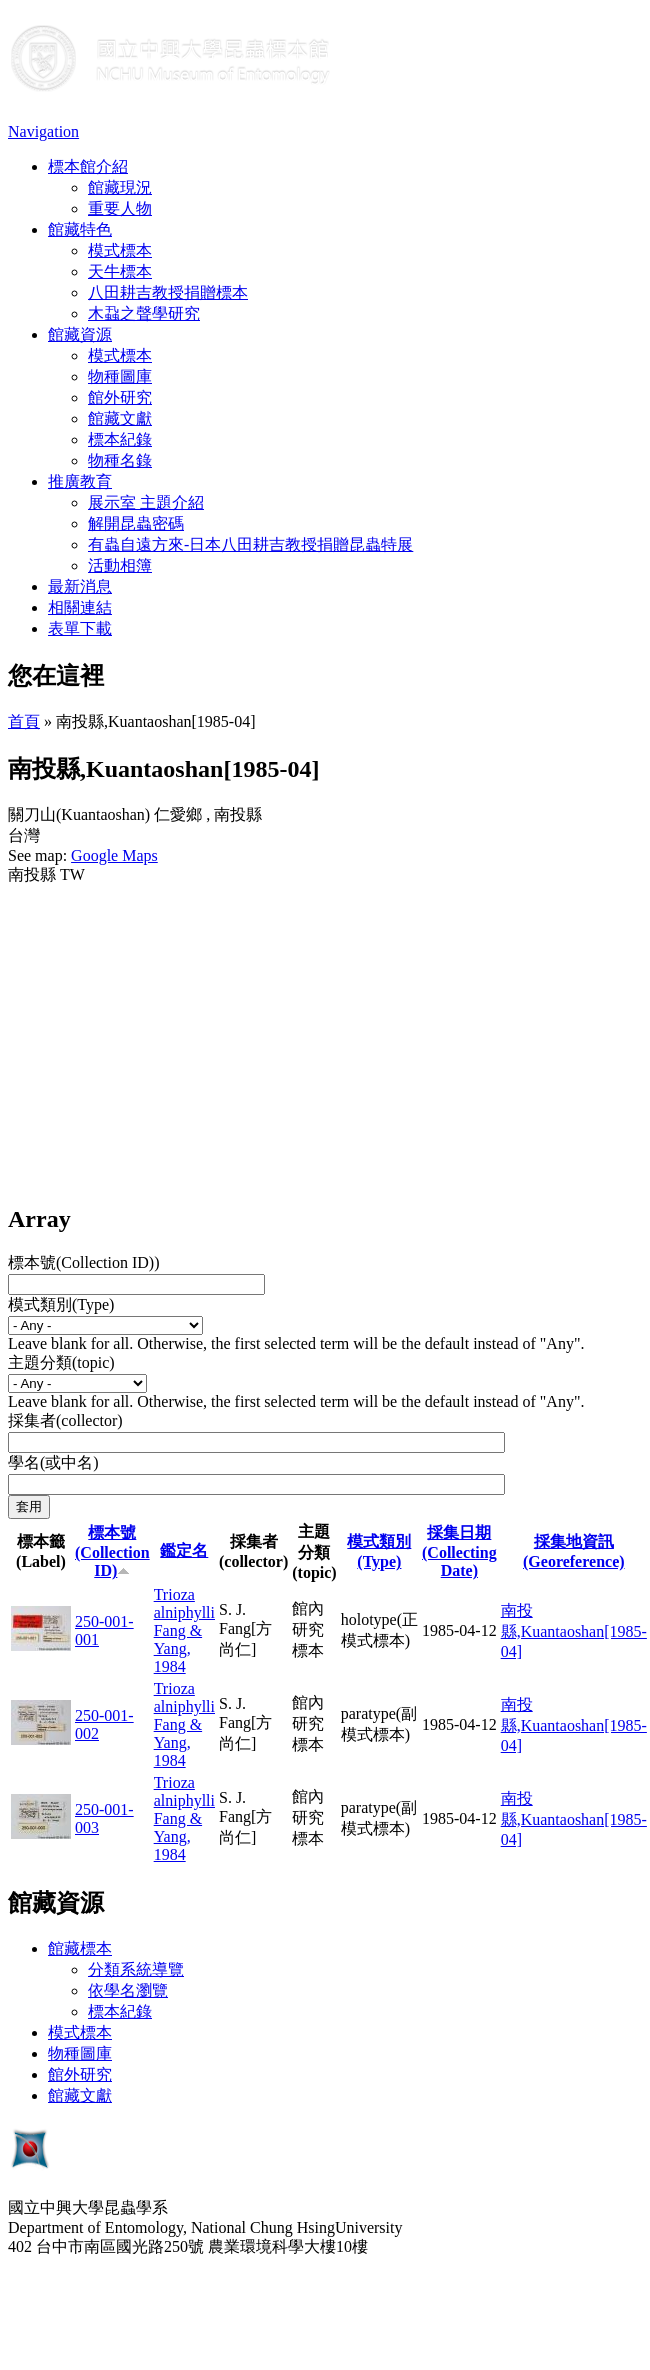  Describe the element at coordinates (574, 1631) in the screenshot. I see `南投縣,Kuantaoshan[1985-04]` at that location.